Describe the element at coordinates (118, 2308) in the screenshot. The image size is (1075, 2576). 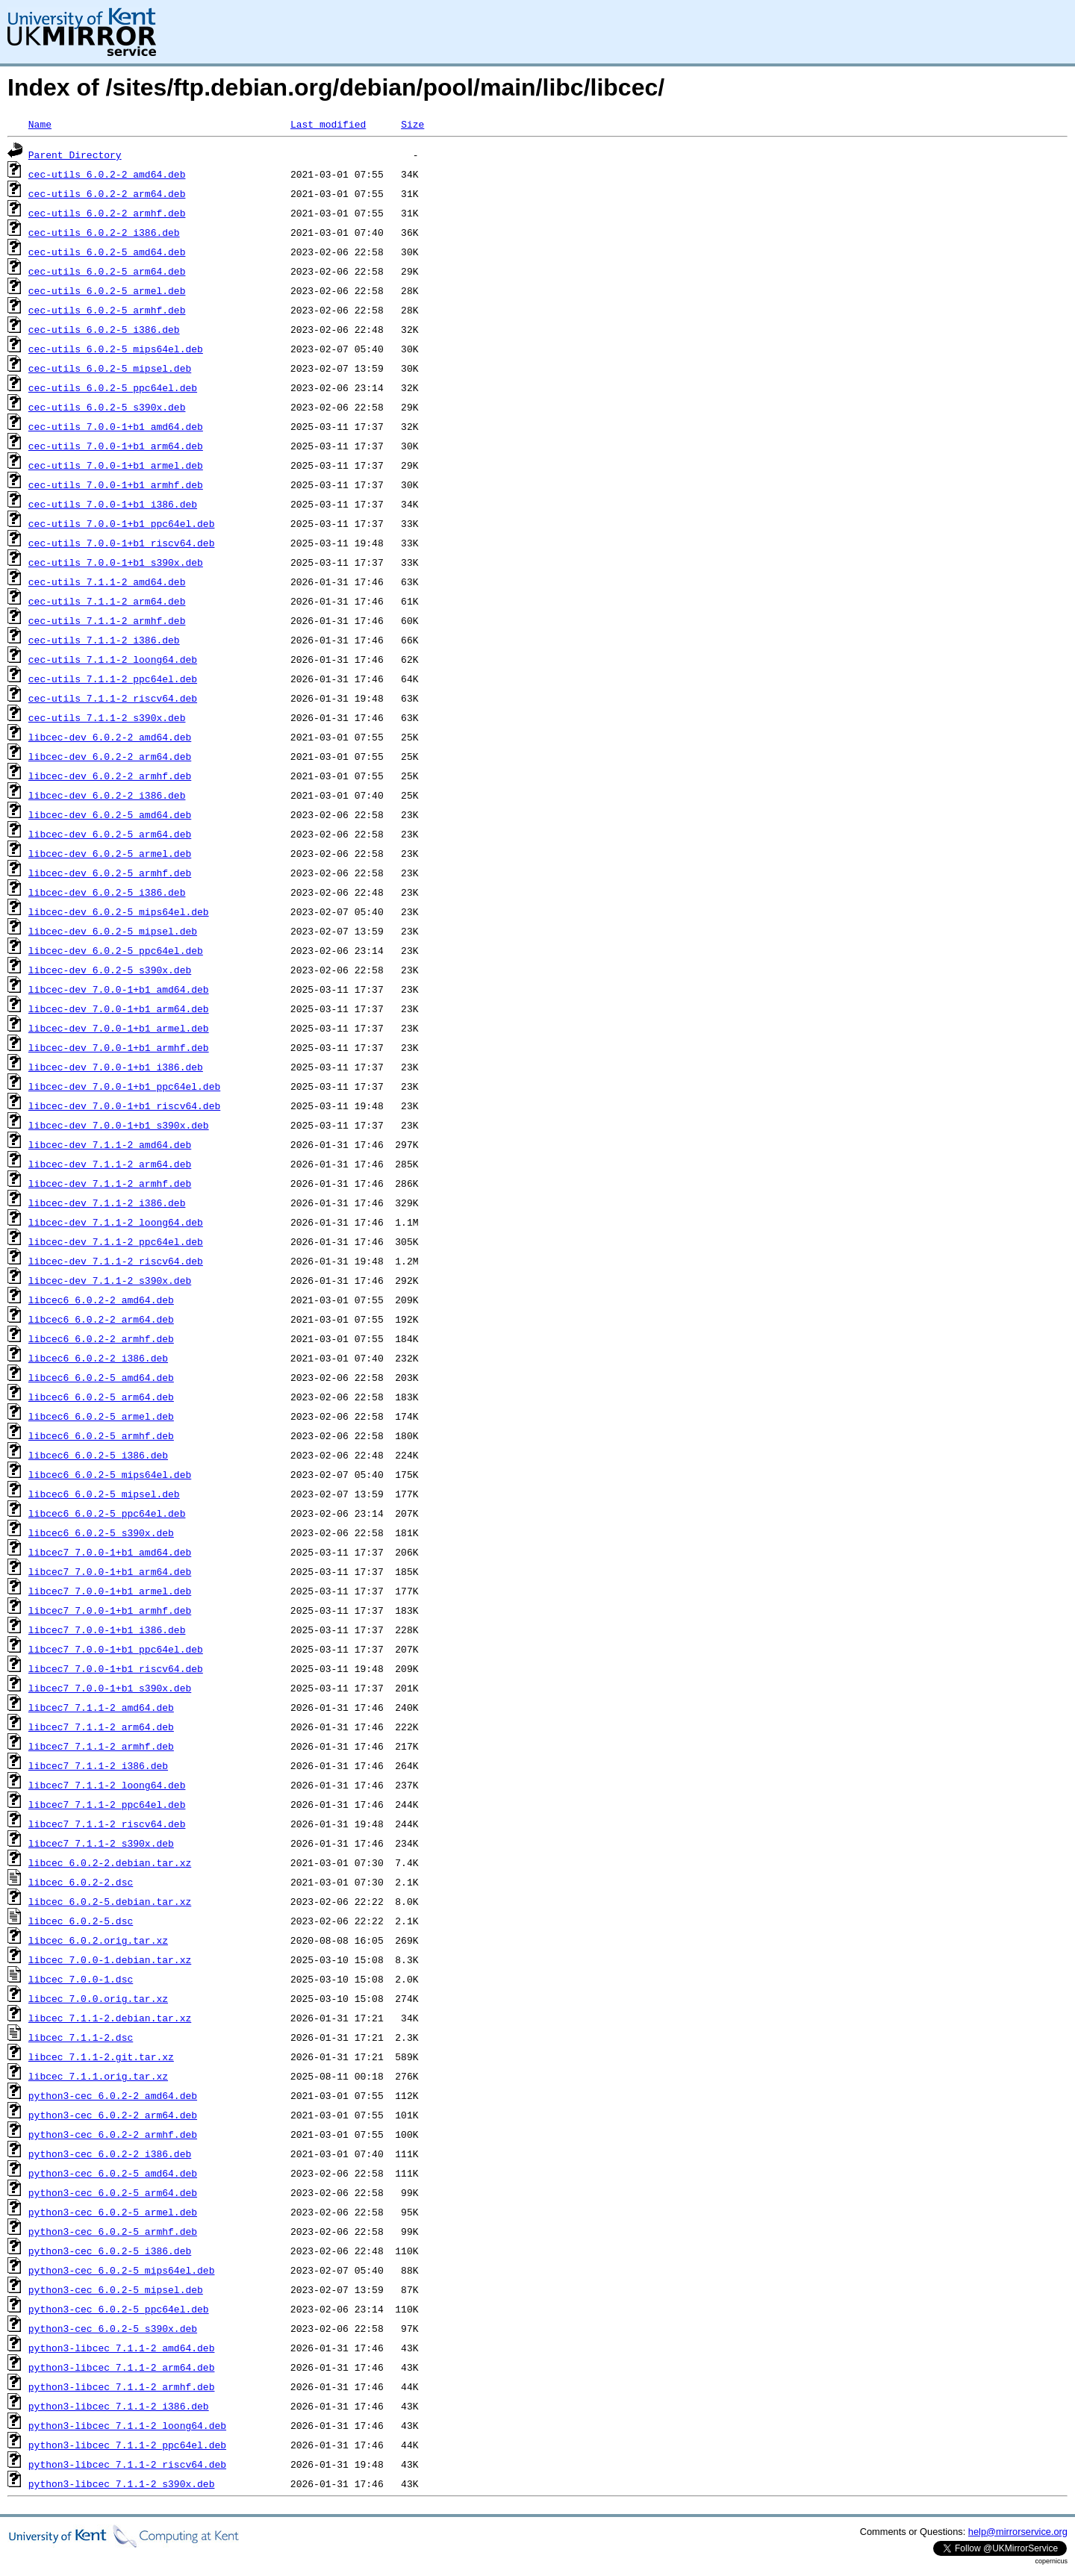
I see `python3-cec_6.0.2-5_ppc64el.deb` at that location.